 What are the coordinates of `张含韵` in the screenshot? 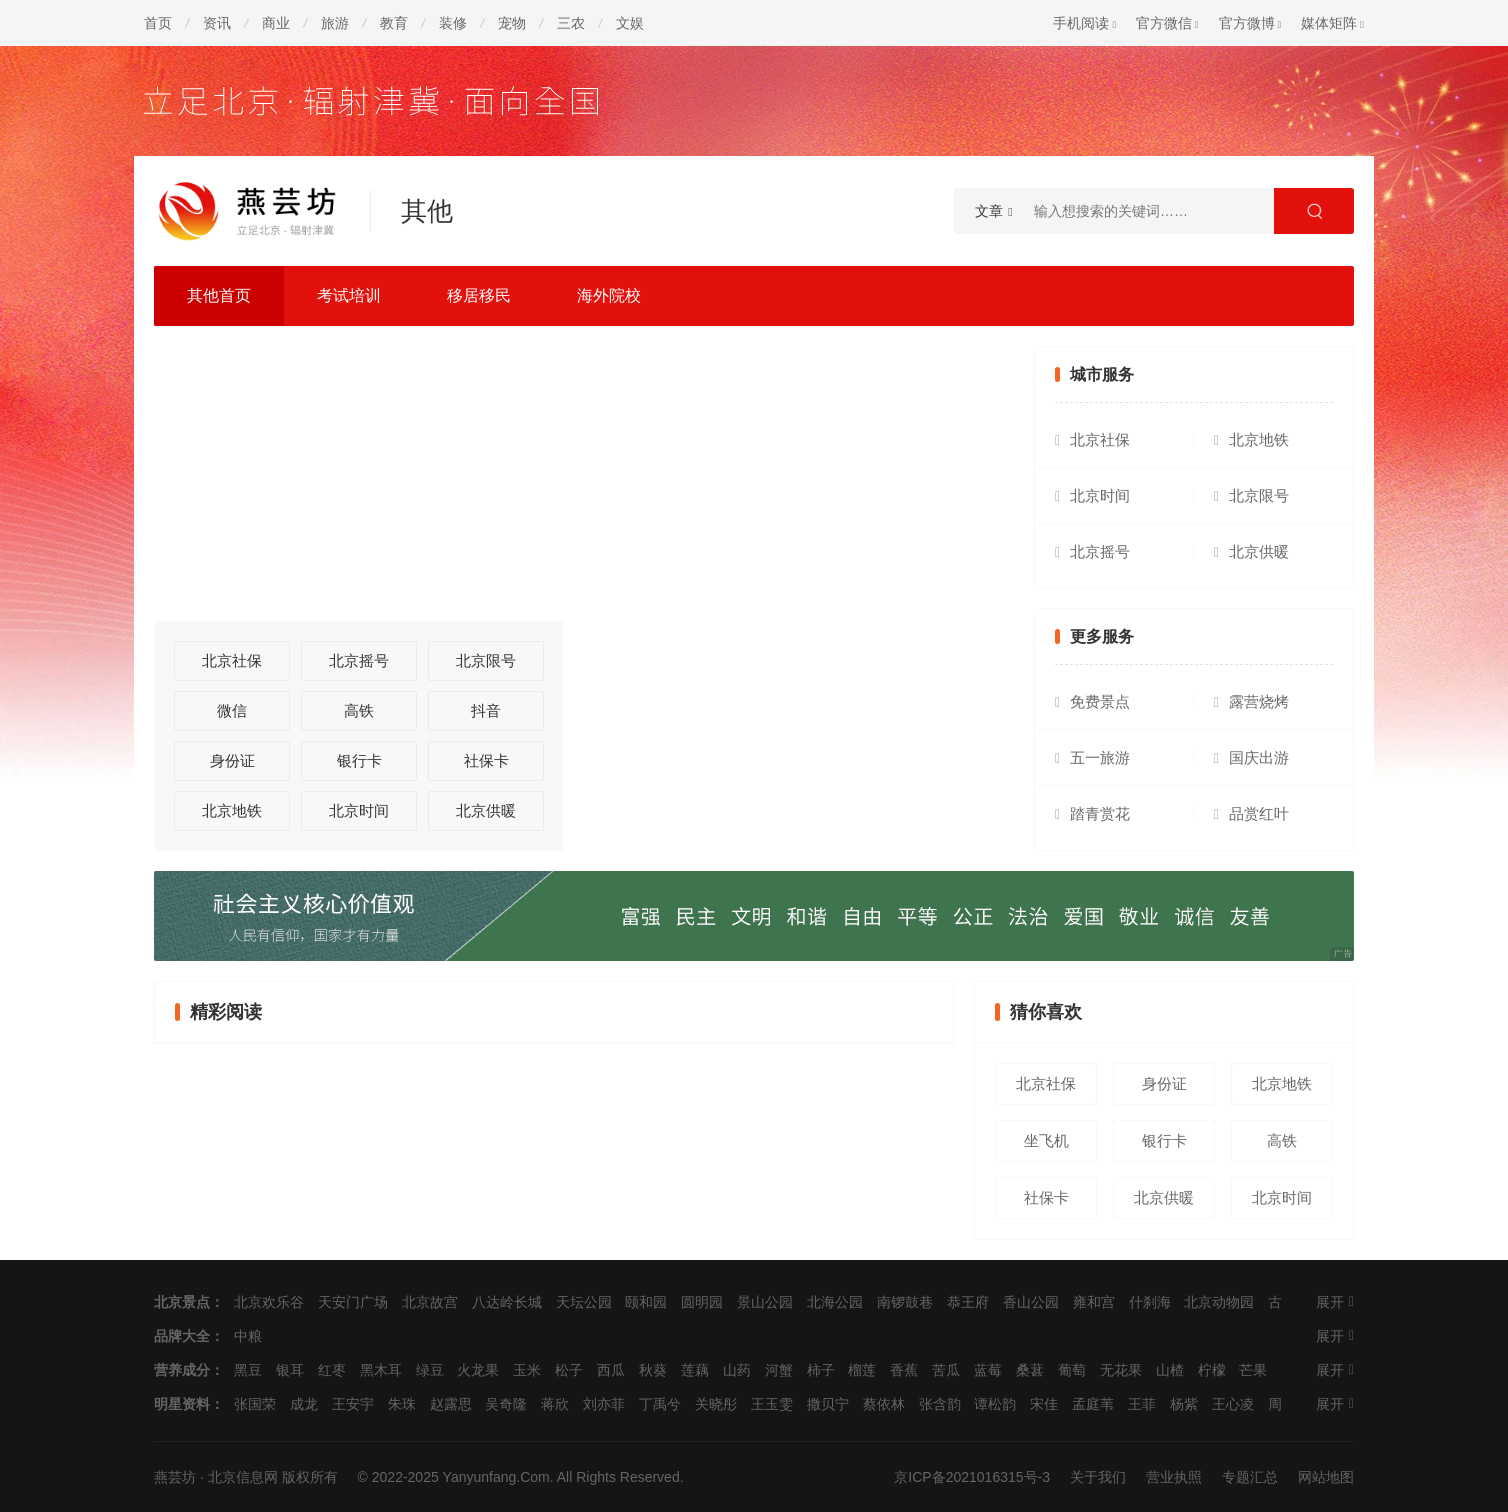 It's located at (940, 1404).